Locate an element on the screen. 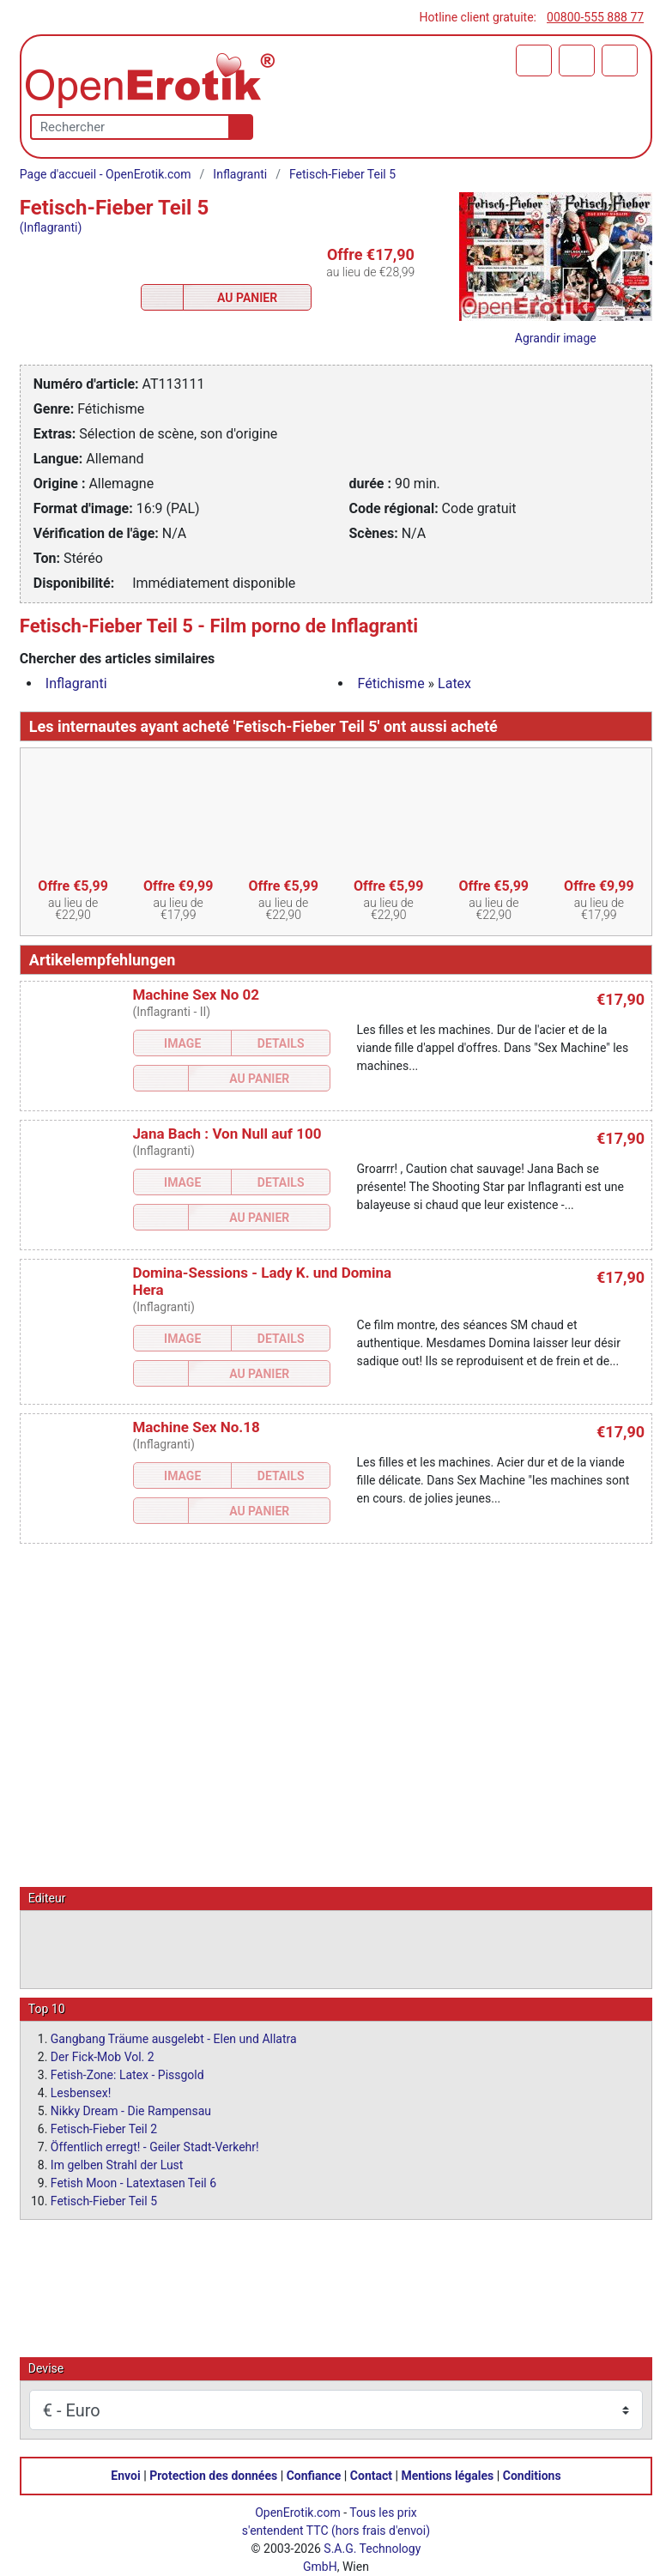 The image size is (672, 2576). (Inflagranti) is located at coordinates (51, 227).